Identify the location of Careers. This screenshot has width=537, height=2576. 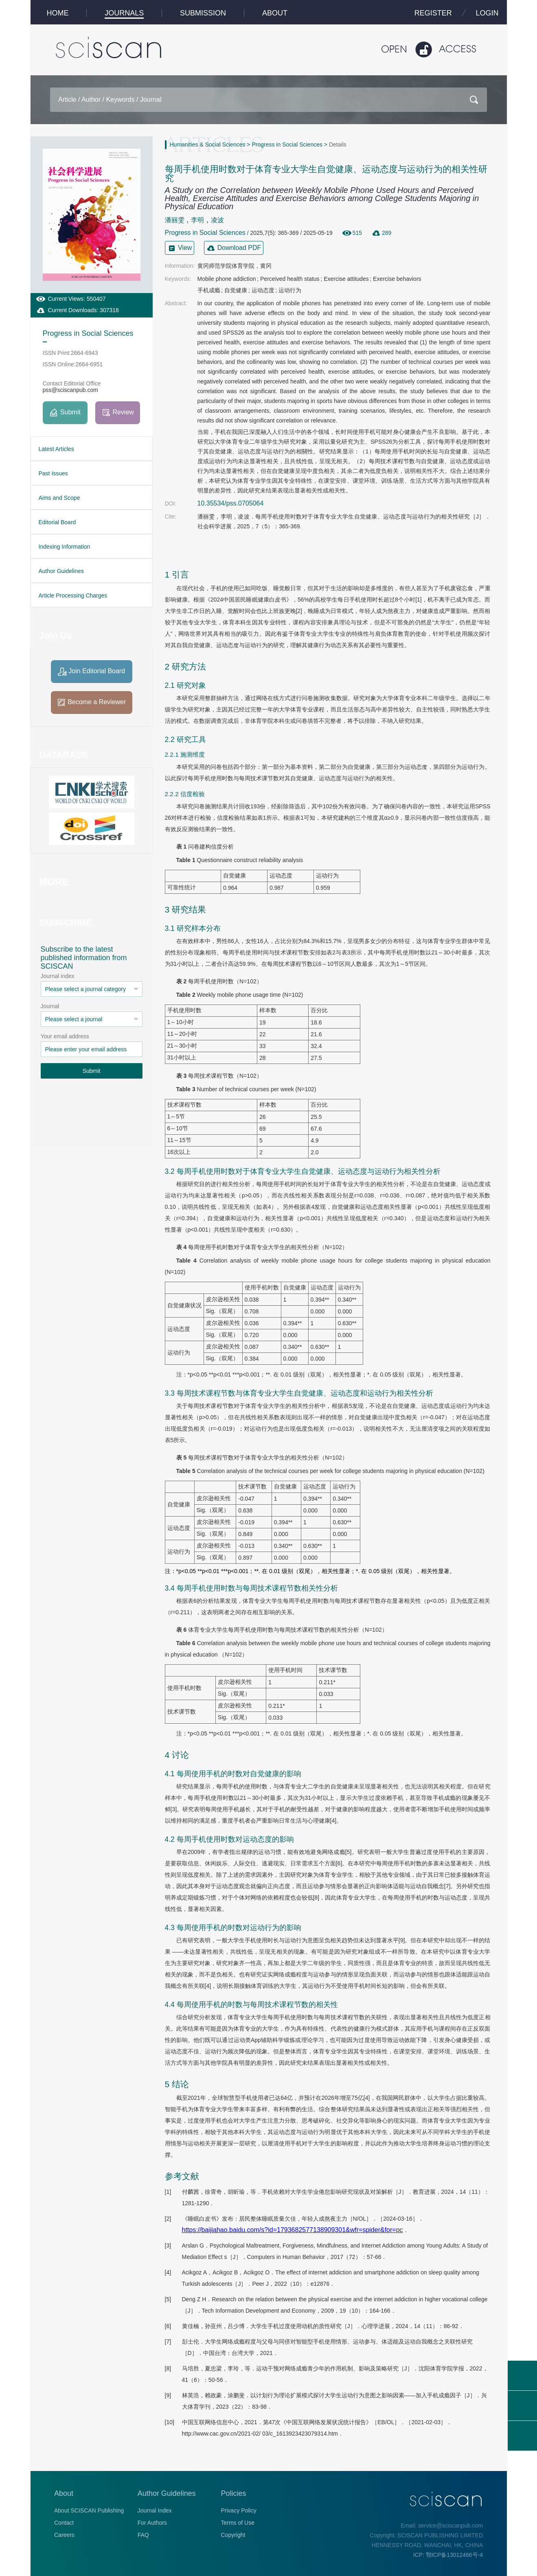
(64, 2535).